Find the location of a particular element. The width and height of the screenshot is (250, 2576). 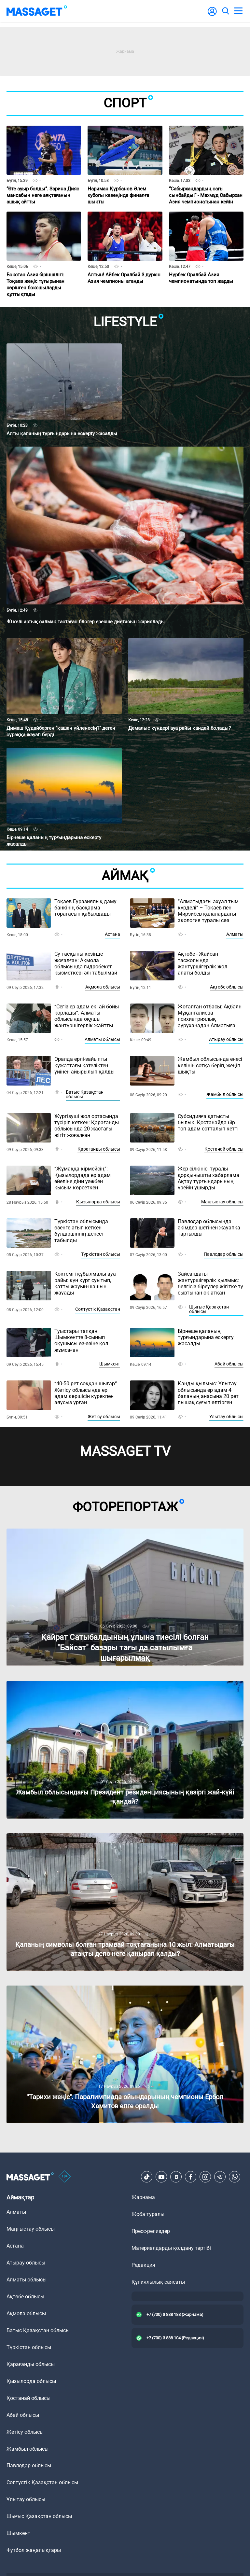

Шымкент is located at coordinates (109, 1364).